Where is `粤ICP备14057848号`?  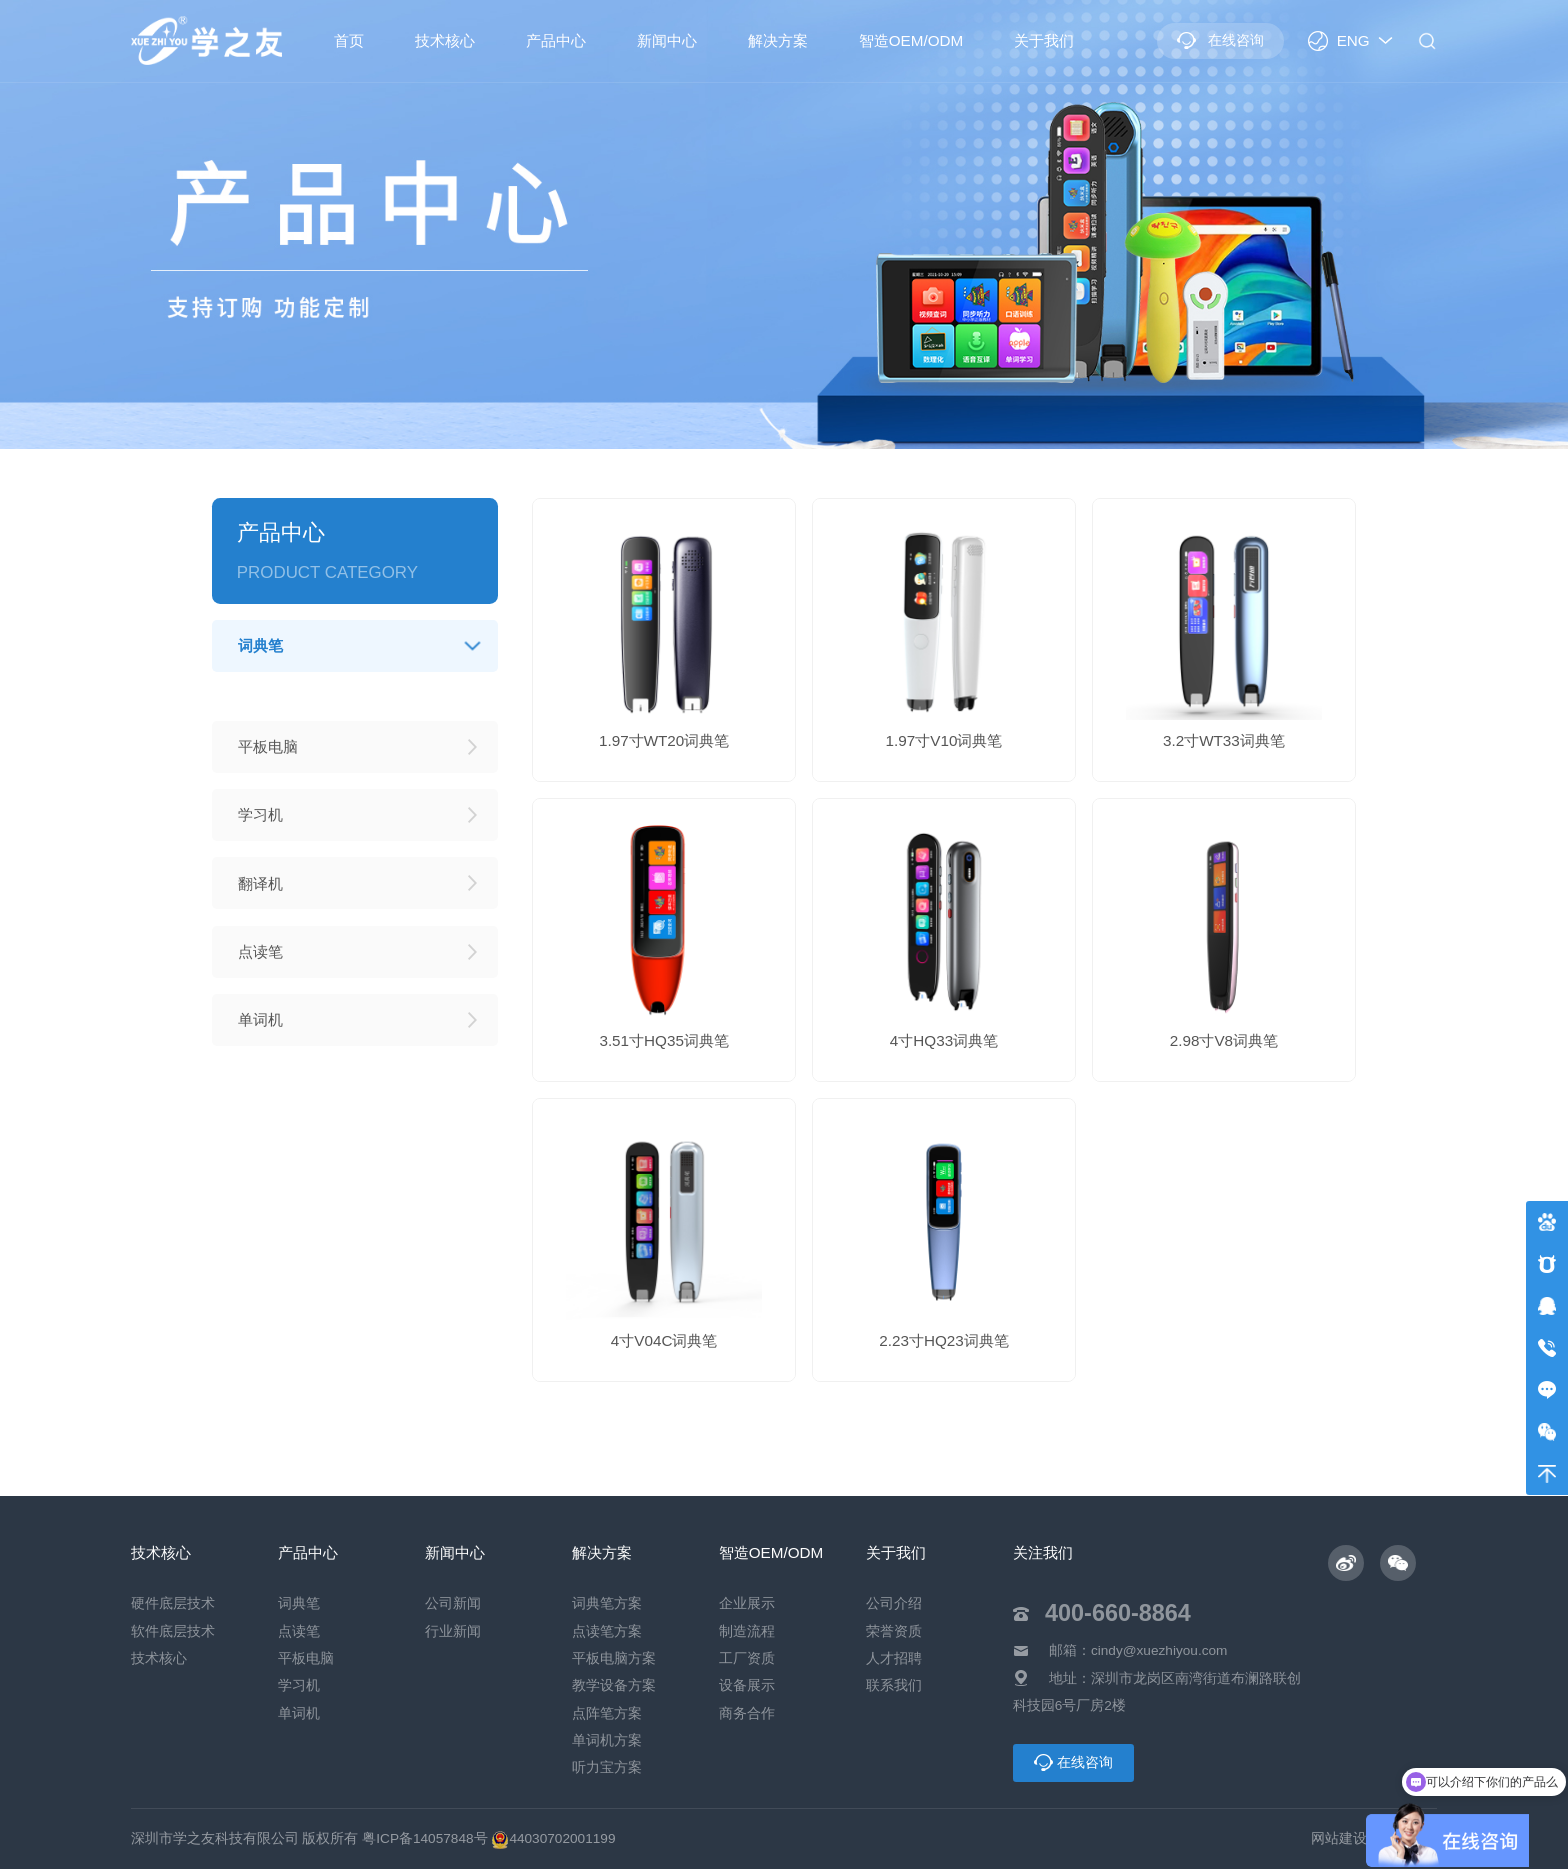
粤ICP备14057848号 is located at coordinates (424, 1838).